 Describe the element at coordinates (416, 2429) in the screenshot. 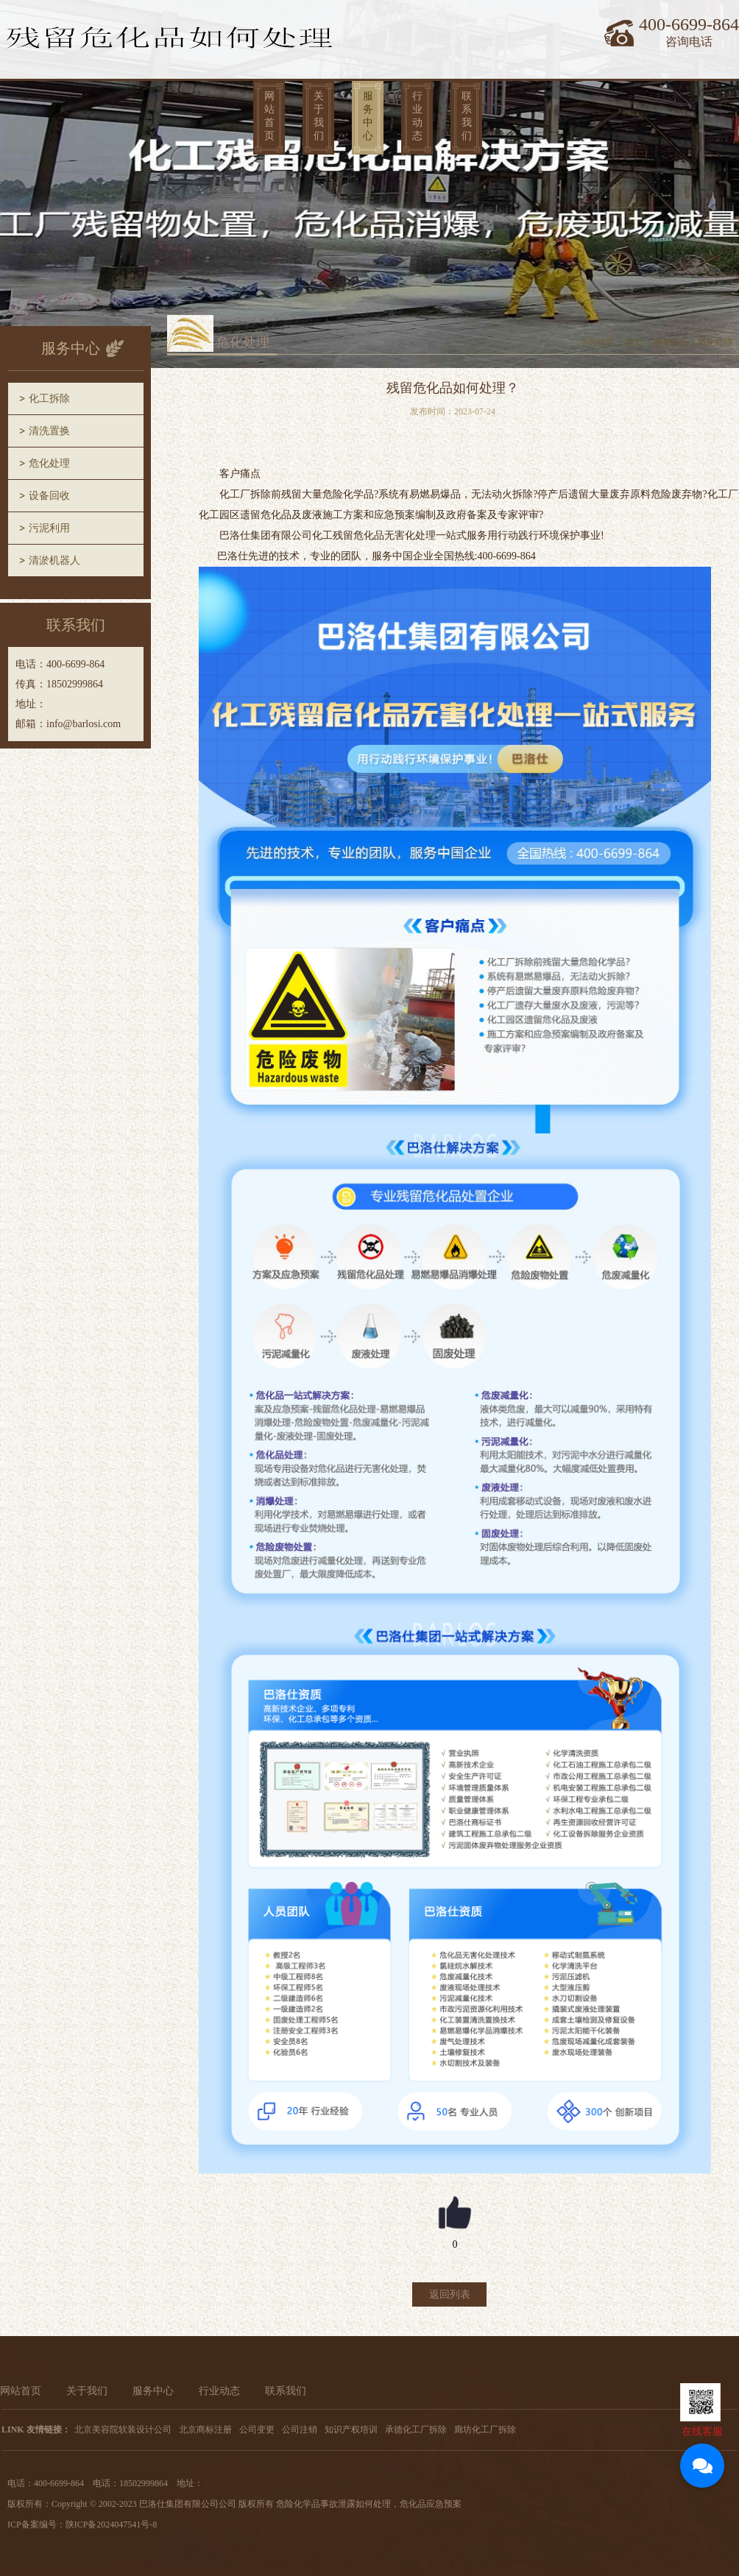

I see `承德化工厂拆除` at that location.